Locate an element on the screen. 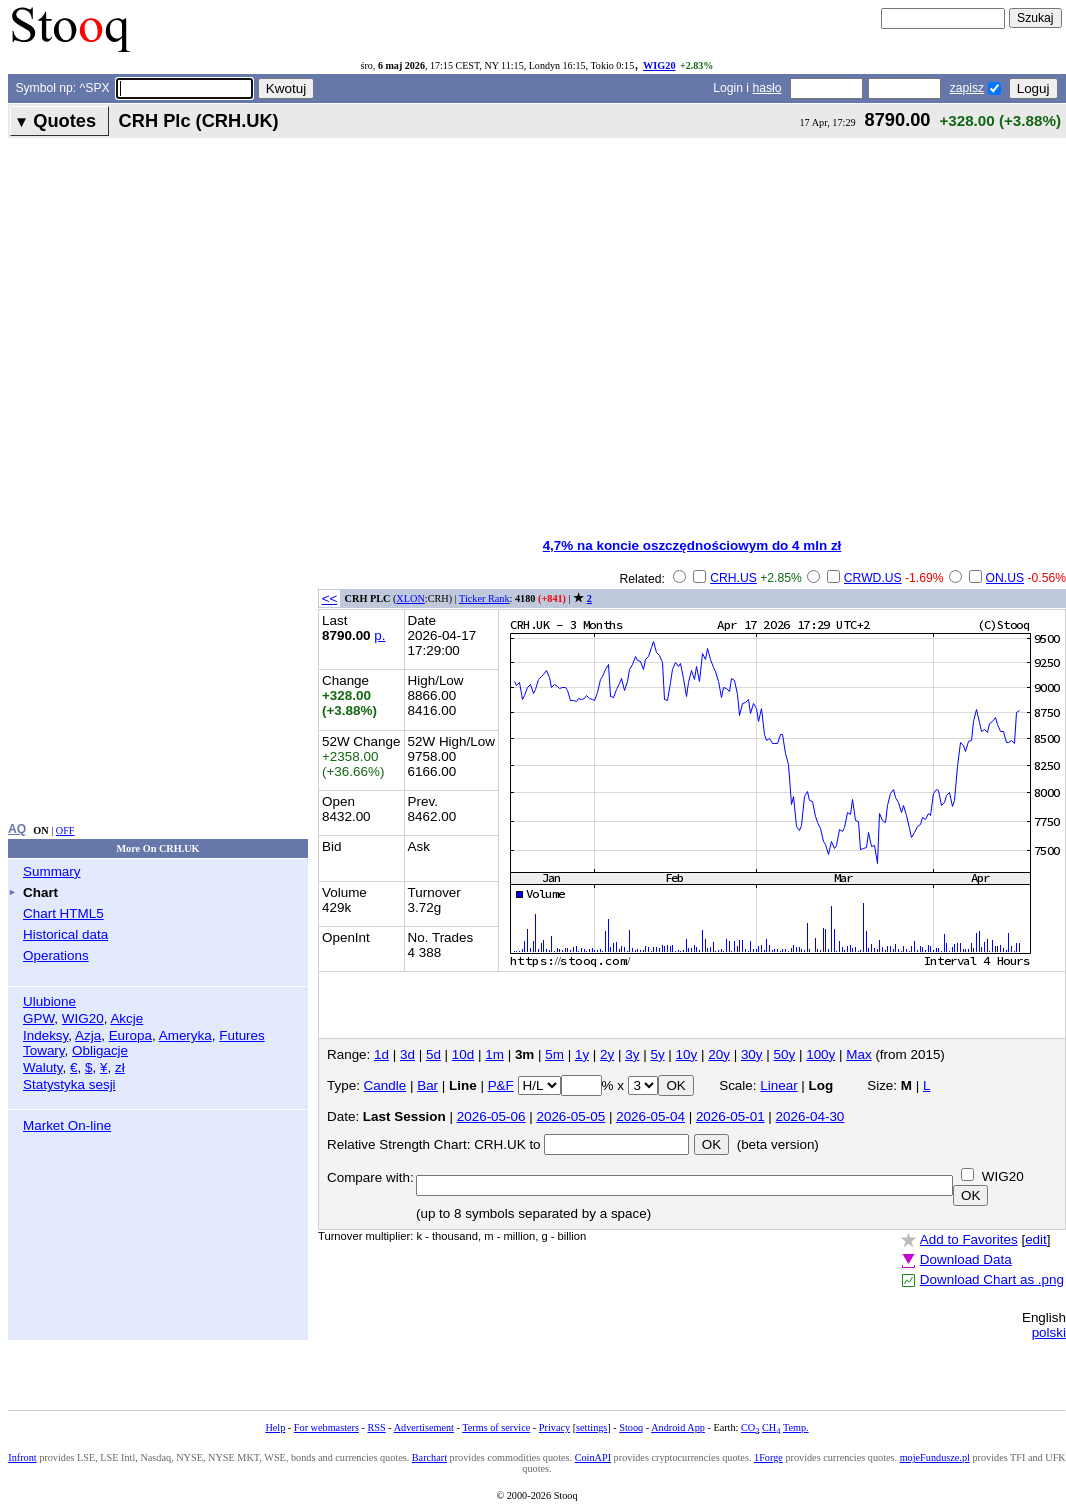 This screenshot has width=1066, height=1507. Historical data is located at coordinates (65, 934).